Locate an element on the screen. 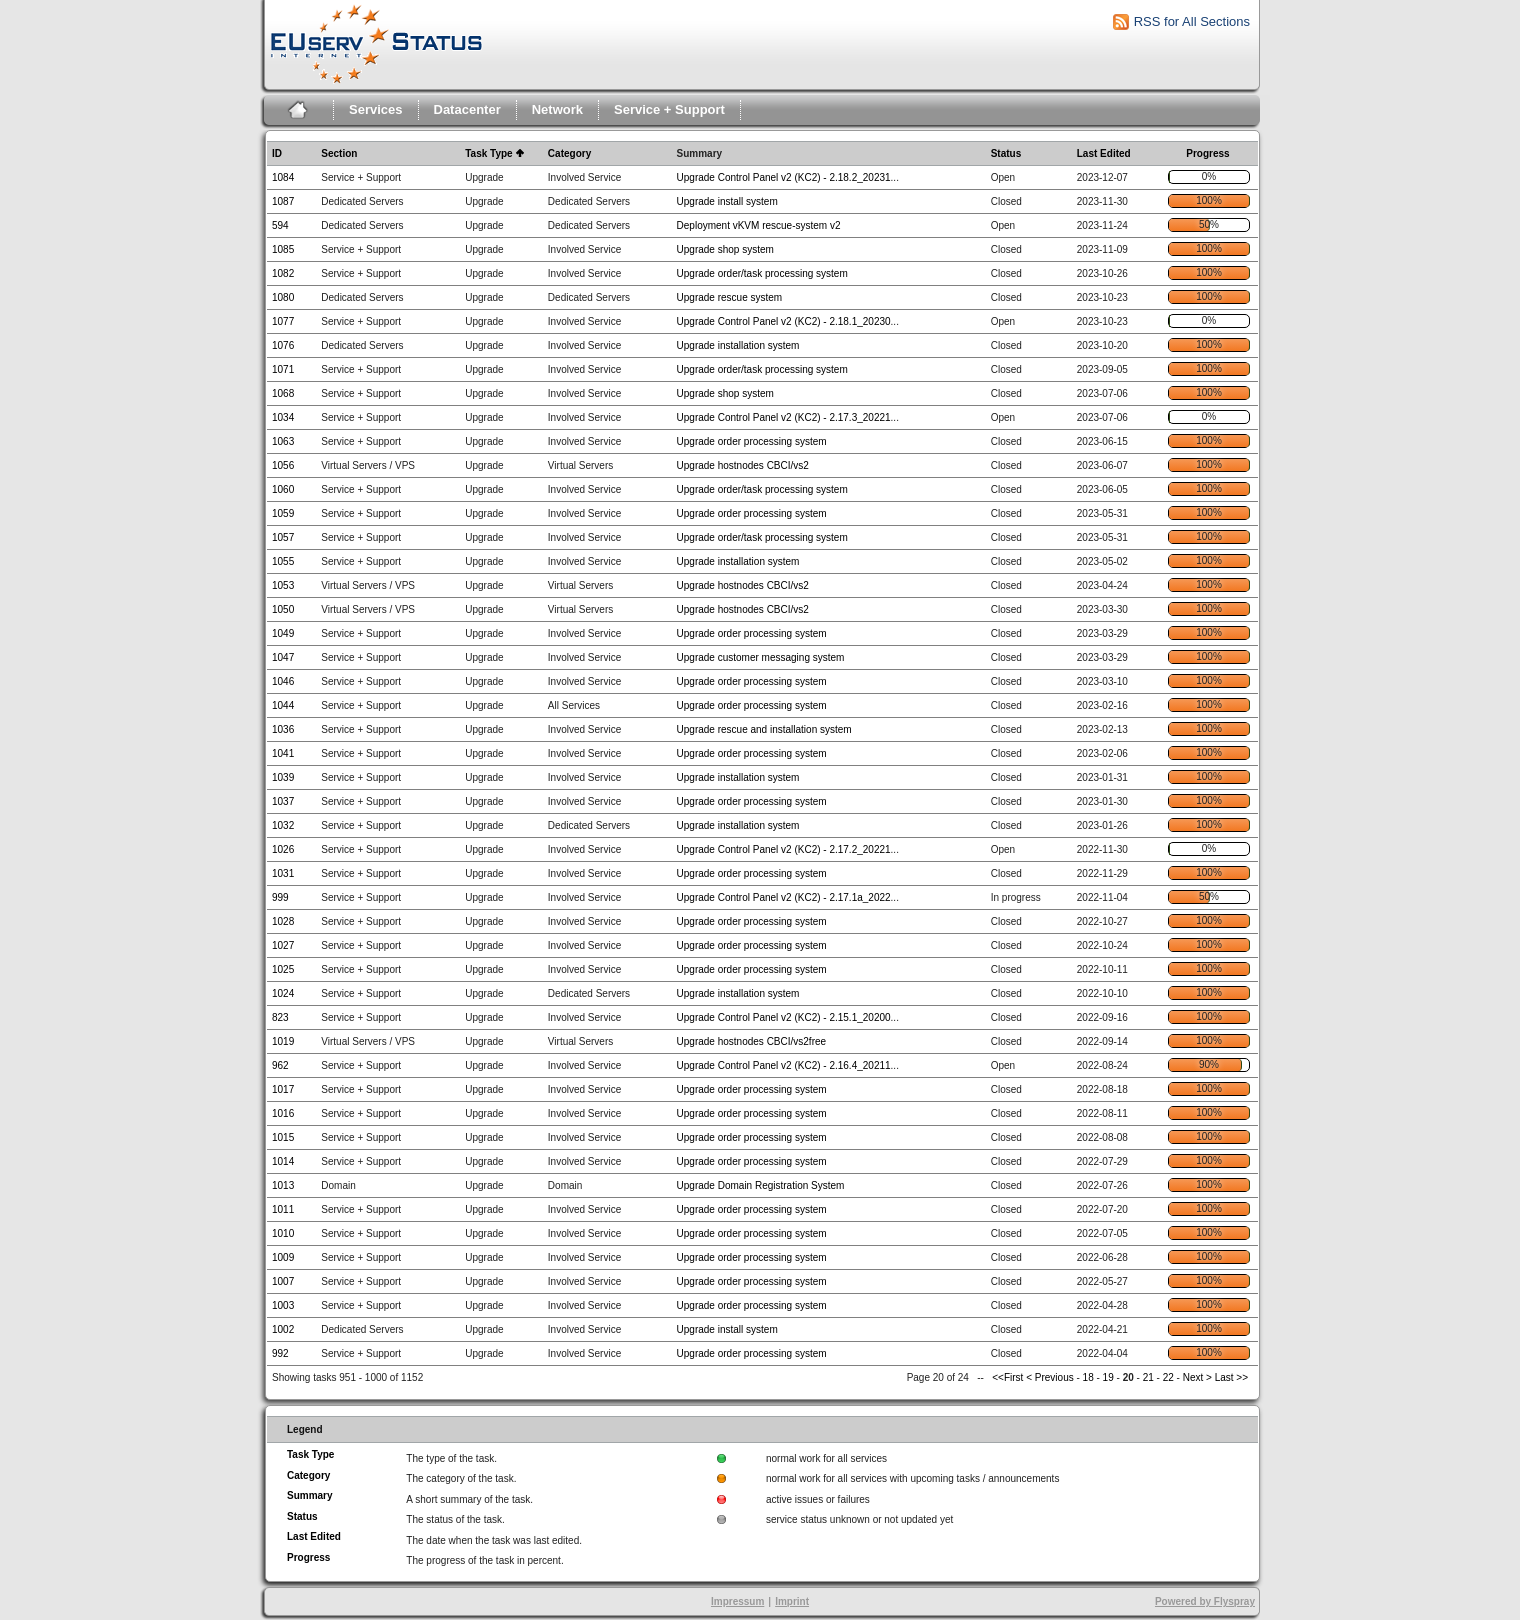 The height and width of the screenshot is (1620, 1520). Upgrade rescue and installation system is located at coordinates (764, 729).